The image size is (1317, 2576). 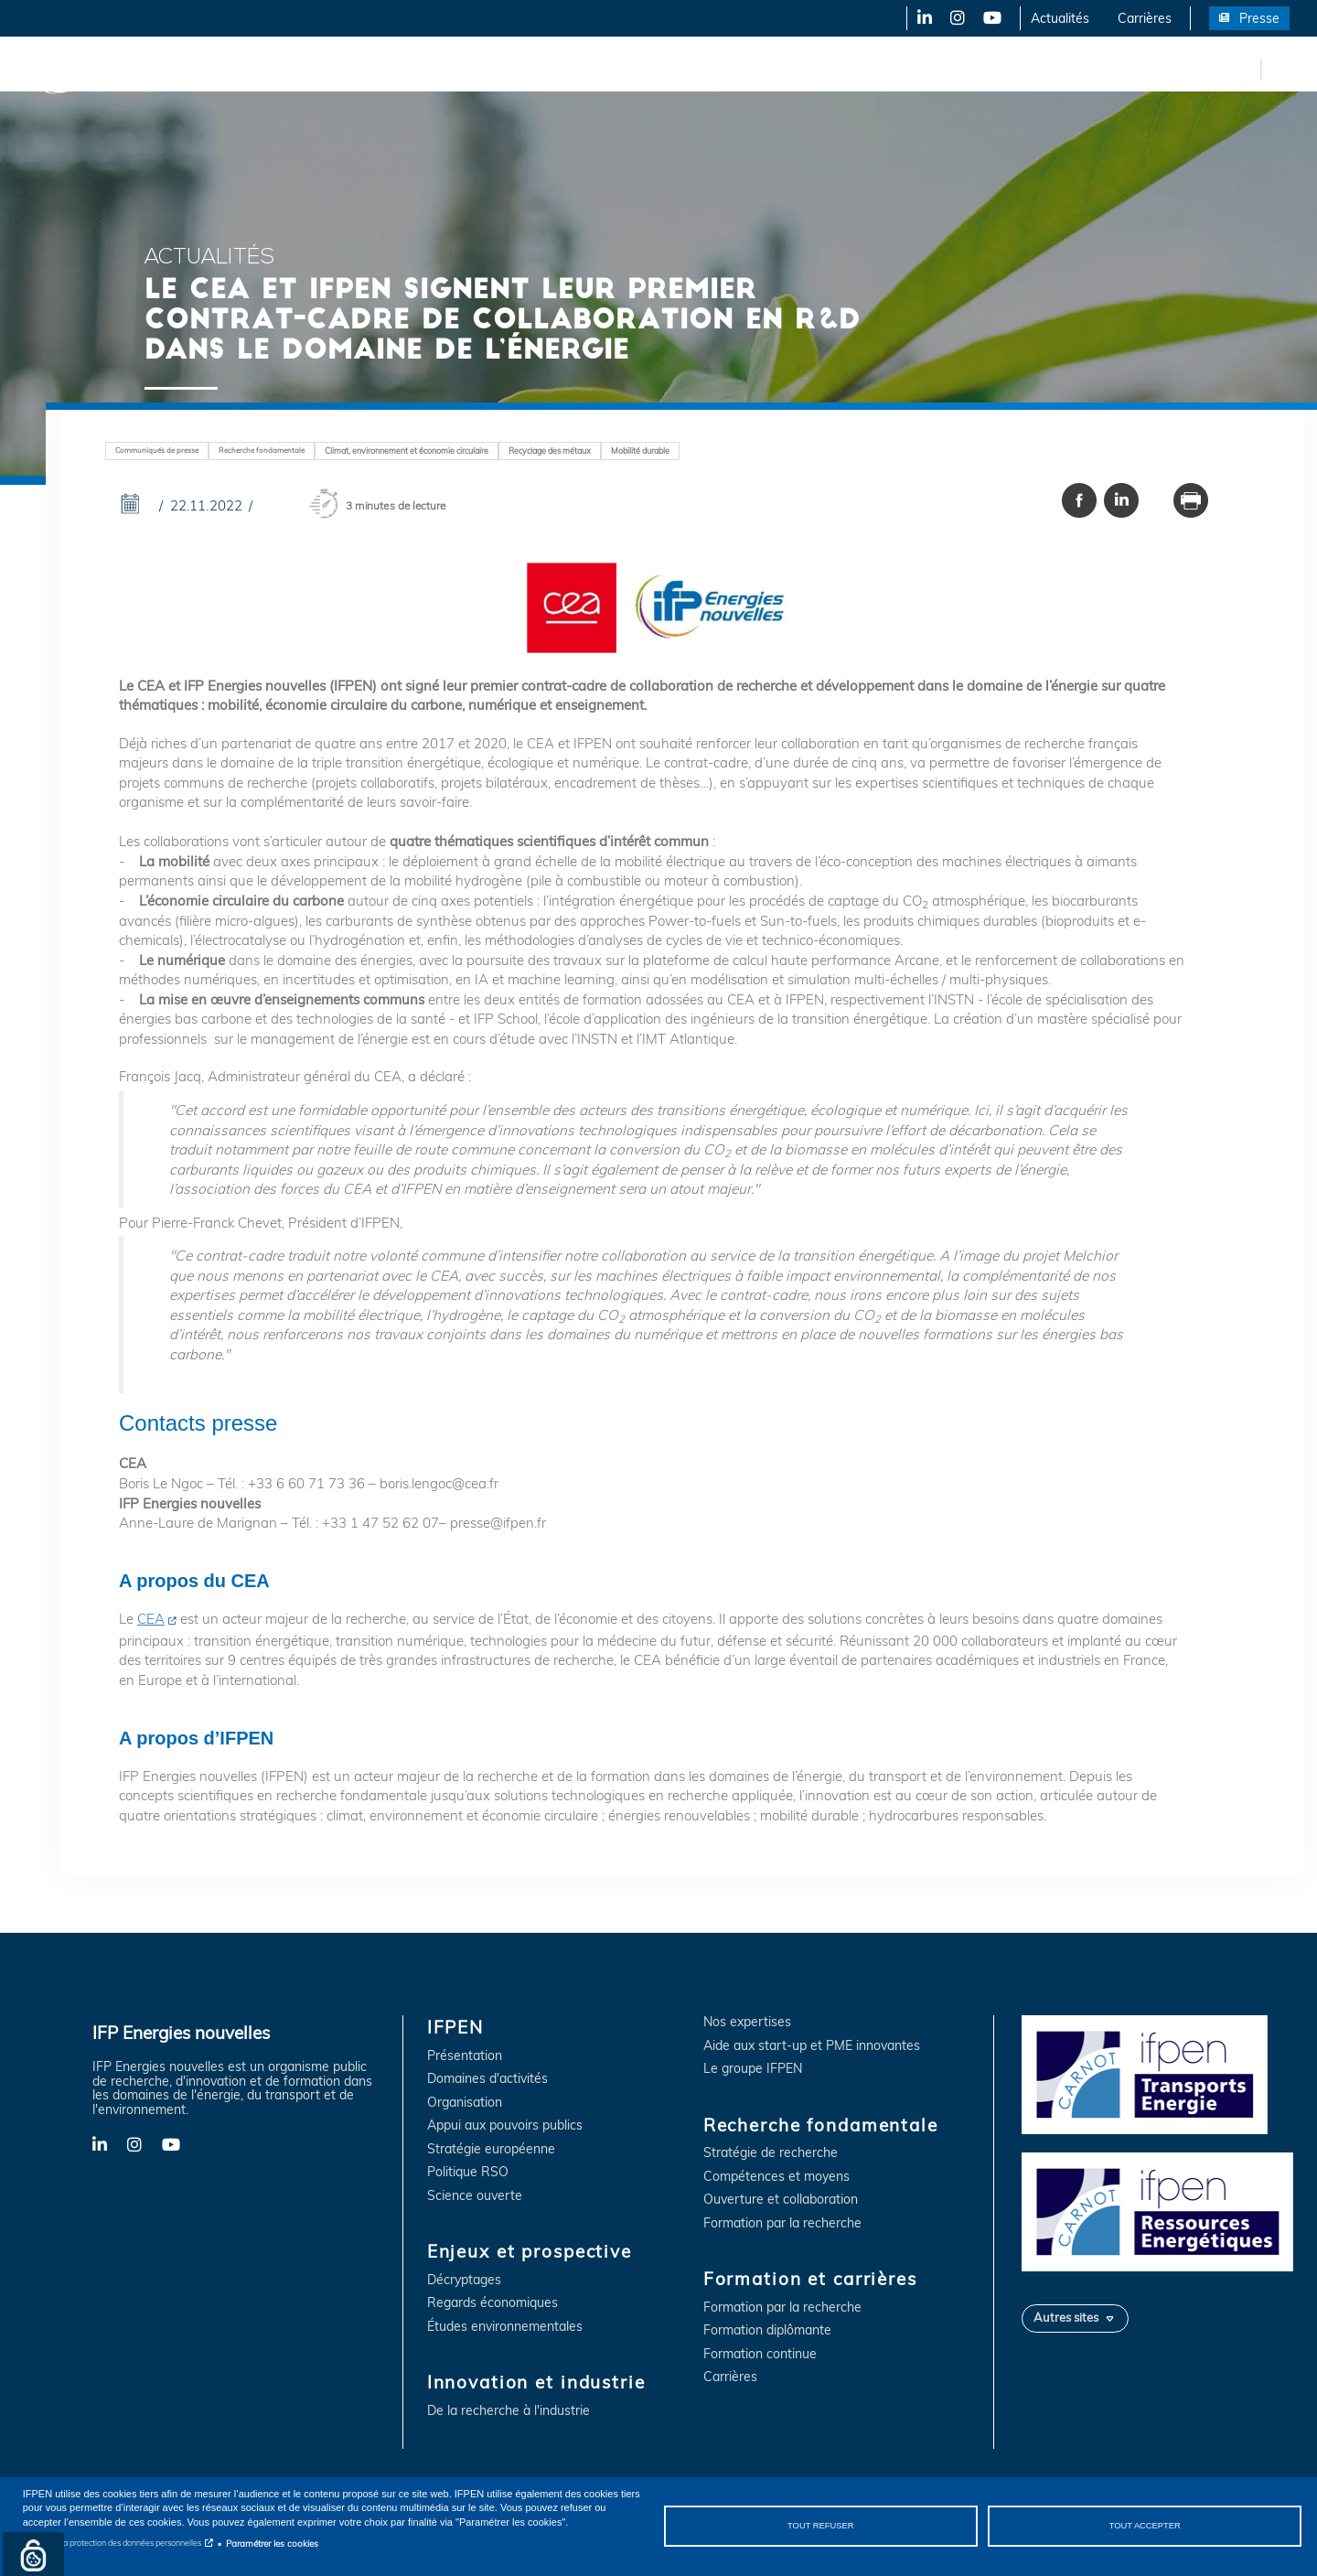 I want to click on Présentation, so click(x=464, y=2056).